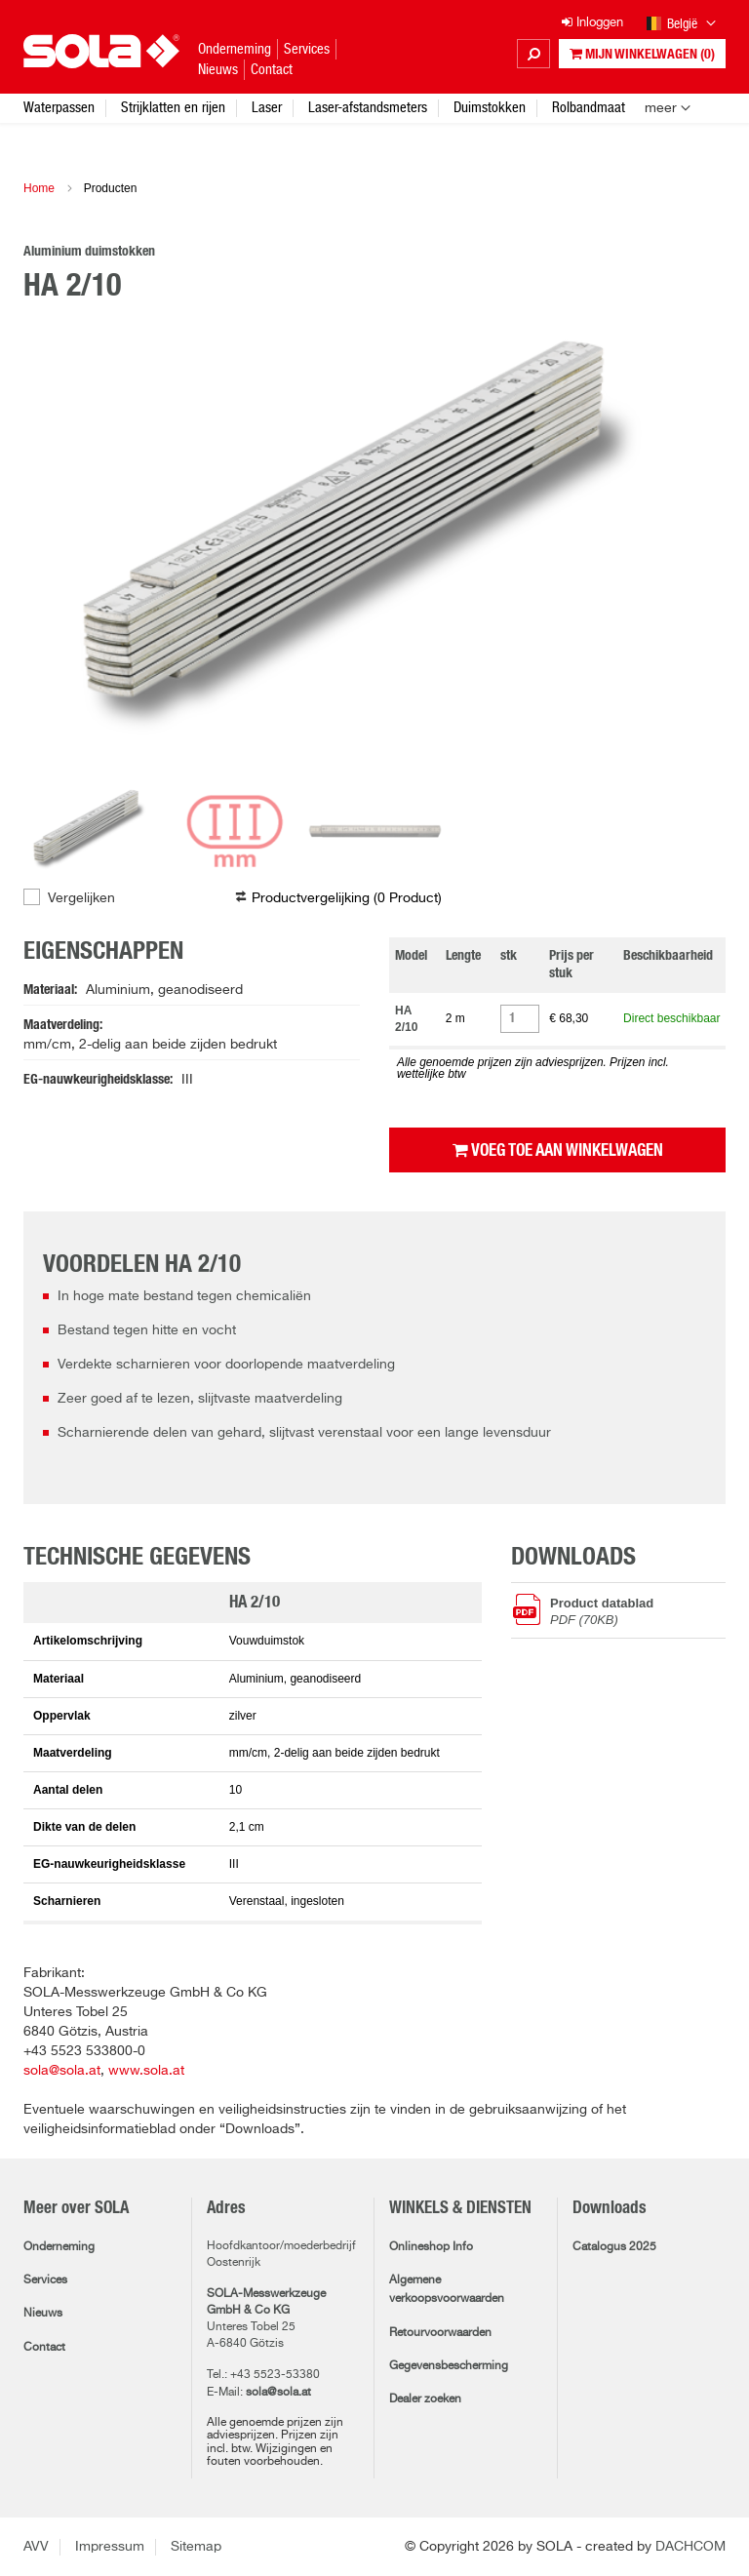 This screenshot has height=2576, width=749. I want to click on Previous [button], so click(62, 546).